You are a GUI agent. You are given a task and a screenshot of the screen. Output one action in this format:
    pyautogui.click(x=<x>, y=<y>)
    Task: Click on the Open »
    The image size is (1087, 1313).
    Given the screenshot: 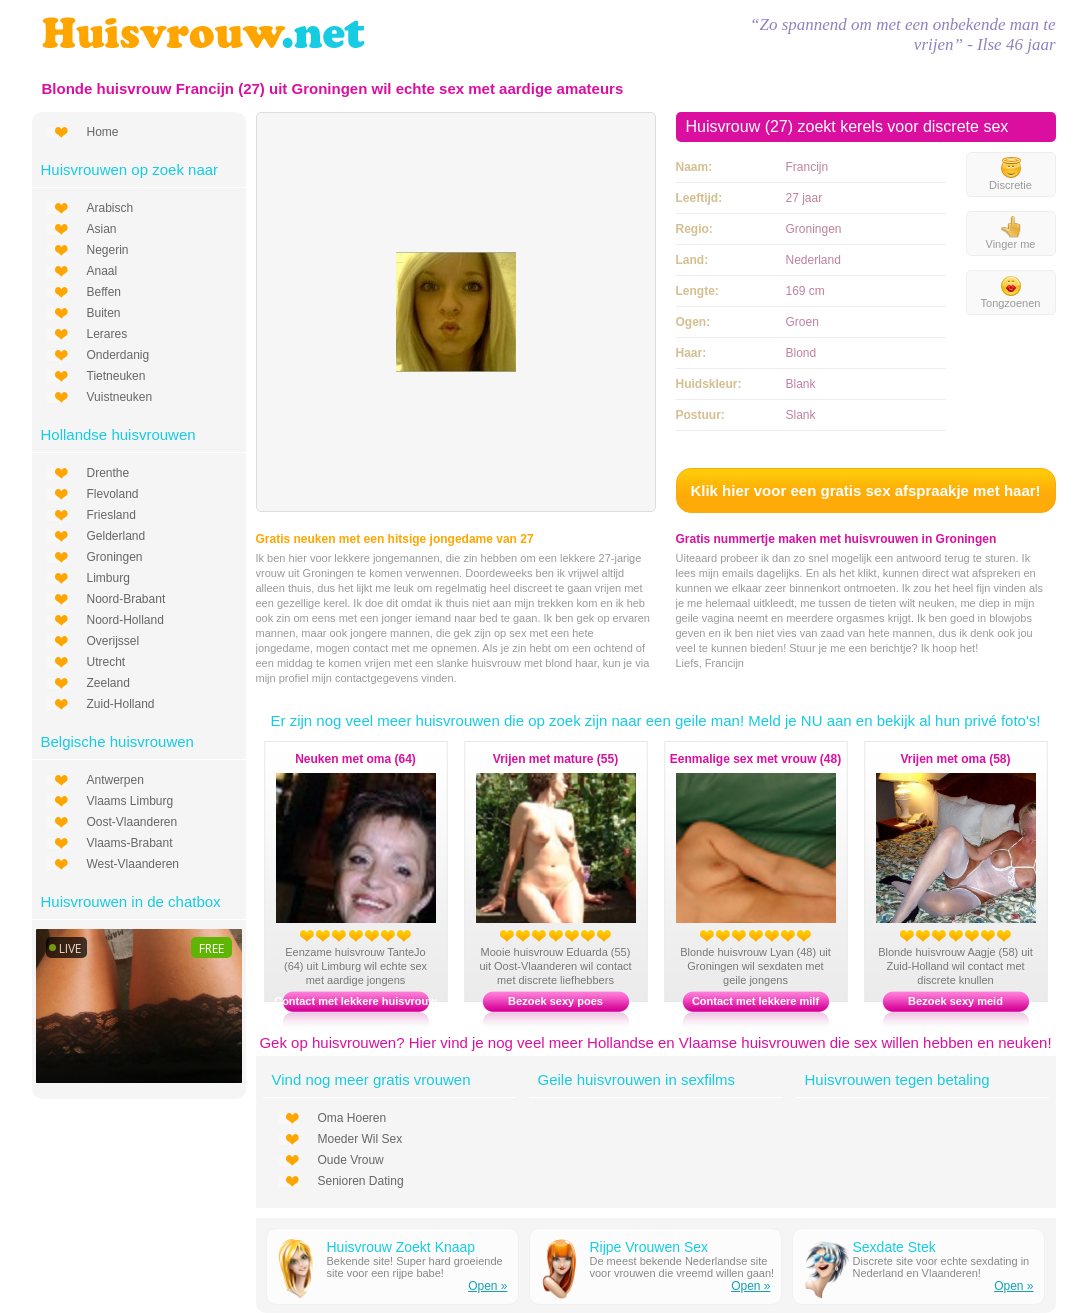 What is the action you would take?
    pyautogui.click(x=487, y=1286)
    